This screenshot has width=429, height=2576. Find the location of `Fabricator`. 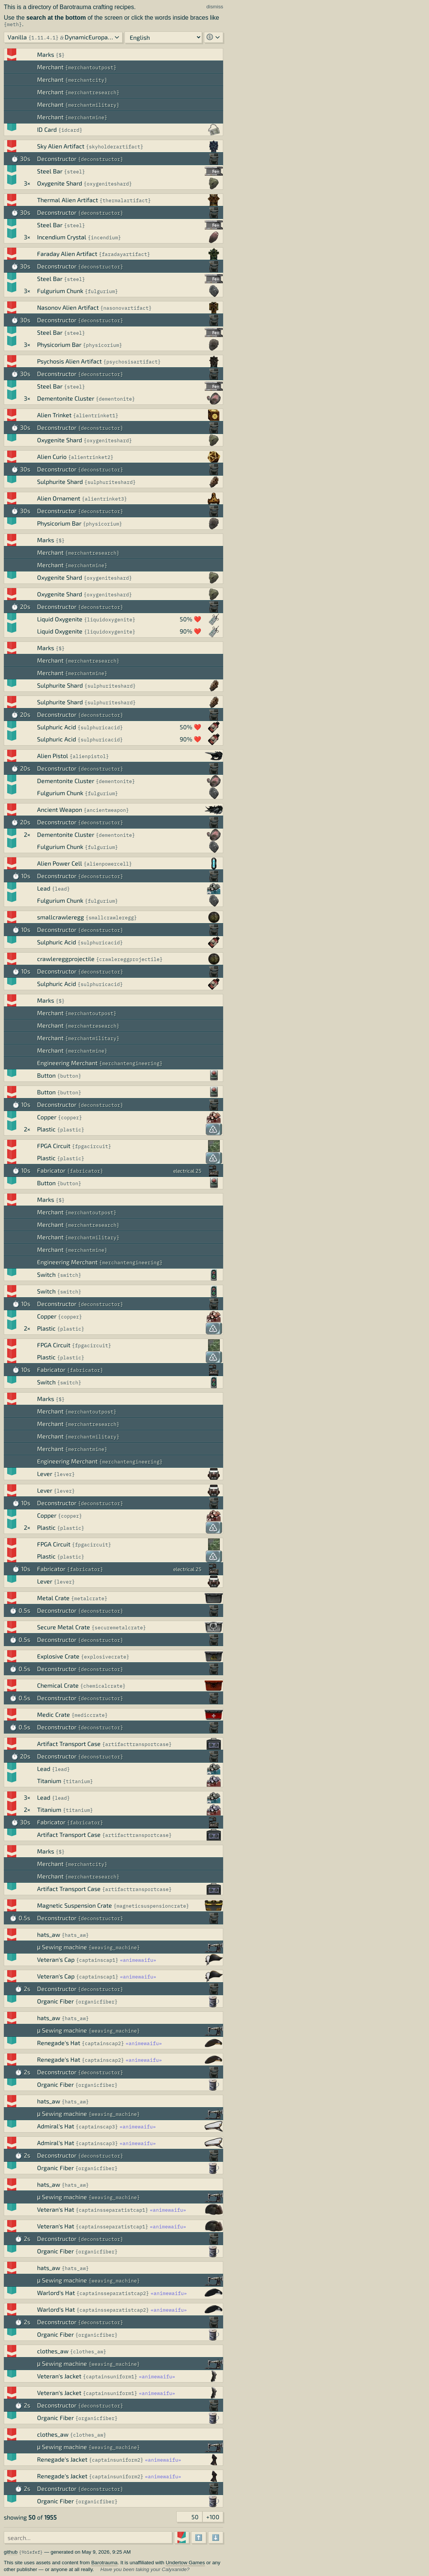

Fabricator is located at coordinates (51, 1170).